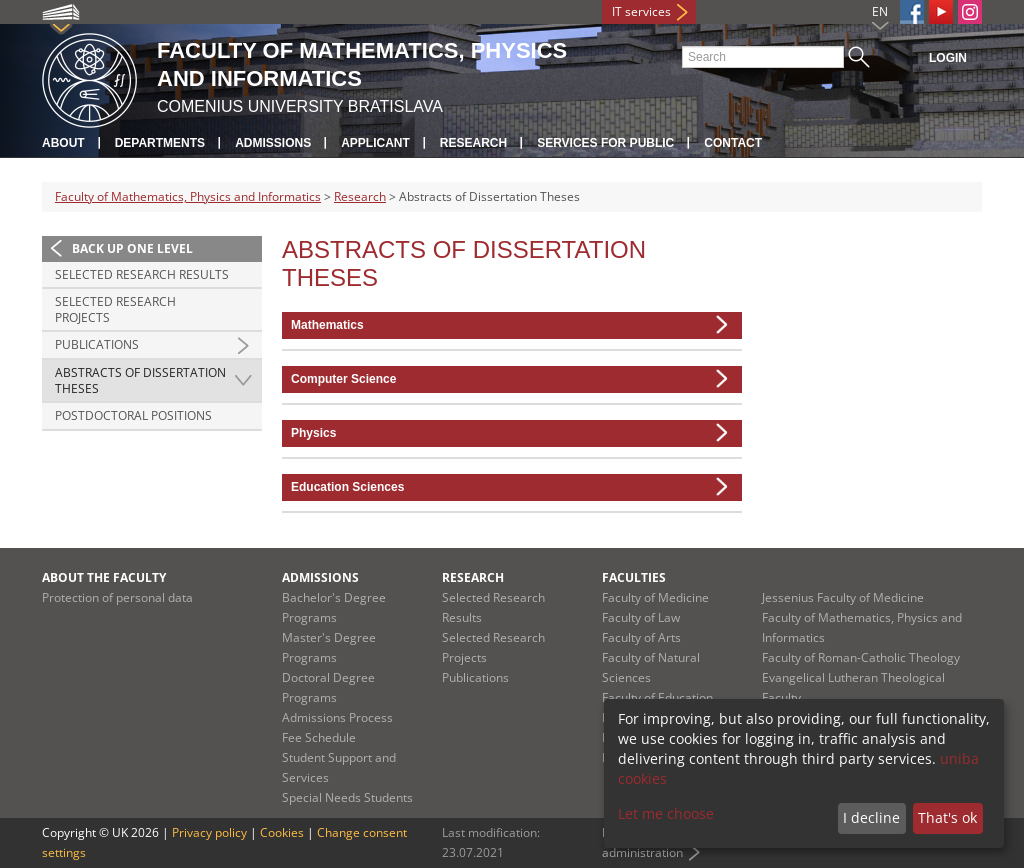  What do you see at coordinates (375, 143) in the screenshot?
I see `Applicant` at bounding box center [375, 143].